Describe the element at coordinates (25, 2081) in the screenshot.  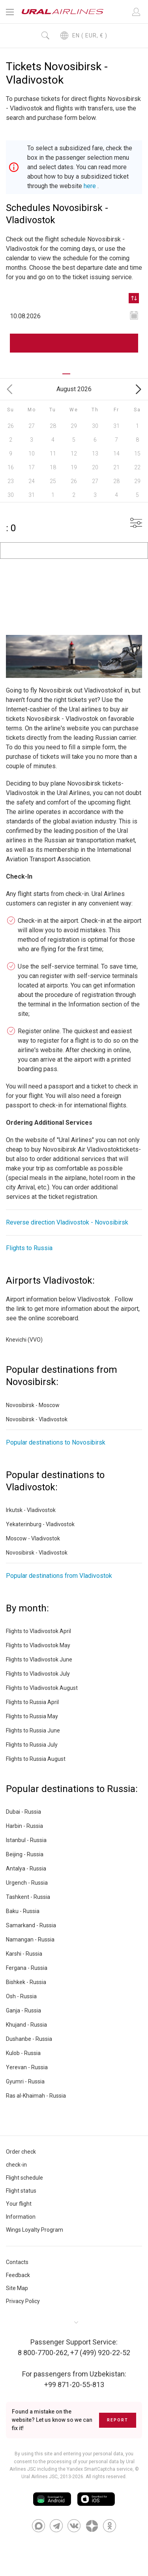
I see `Gyumri - Russia` at that location.